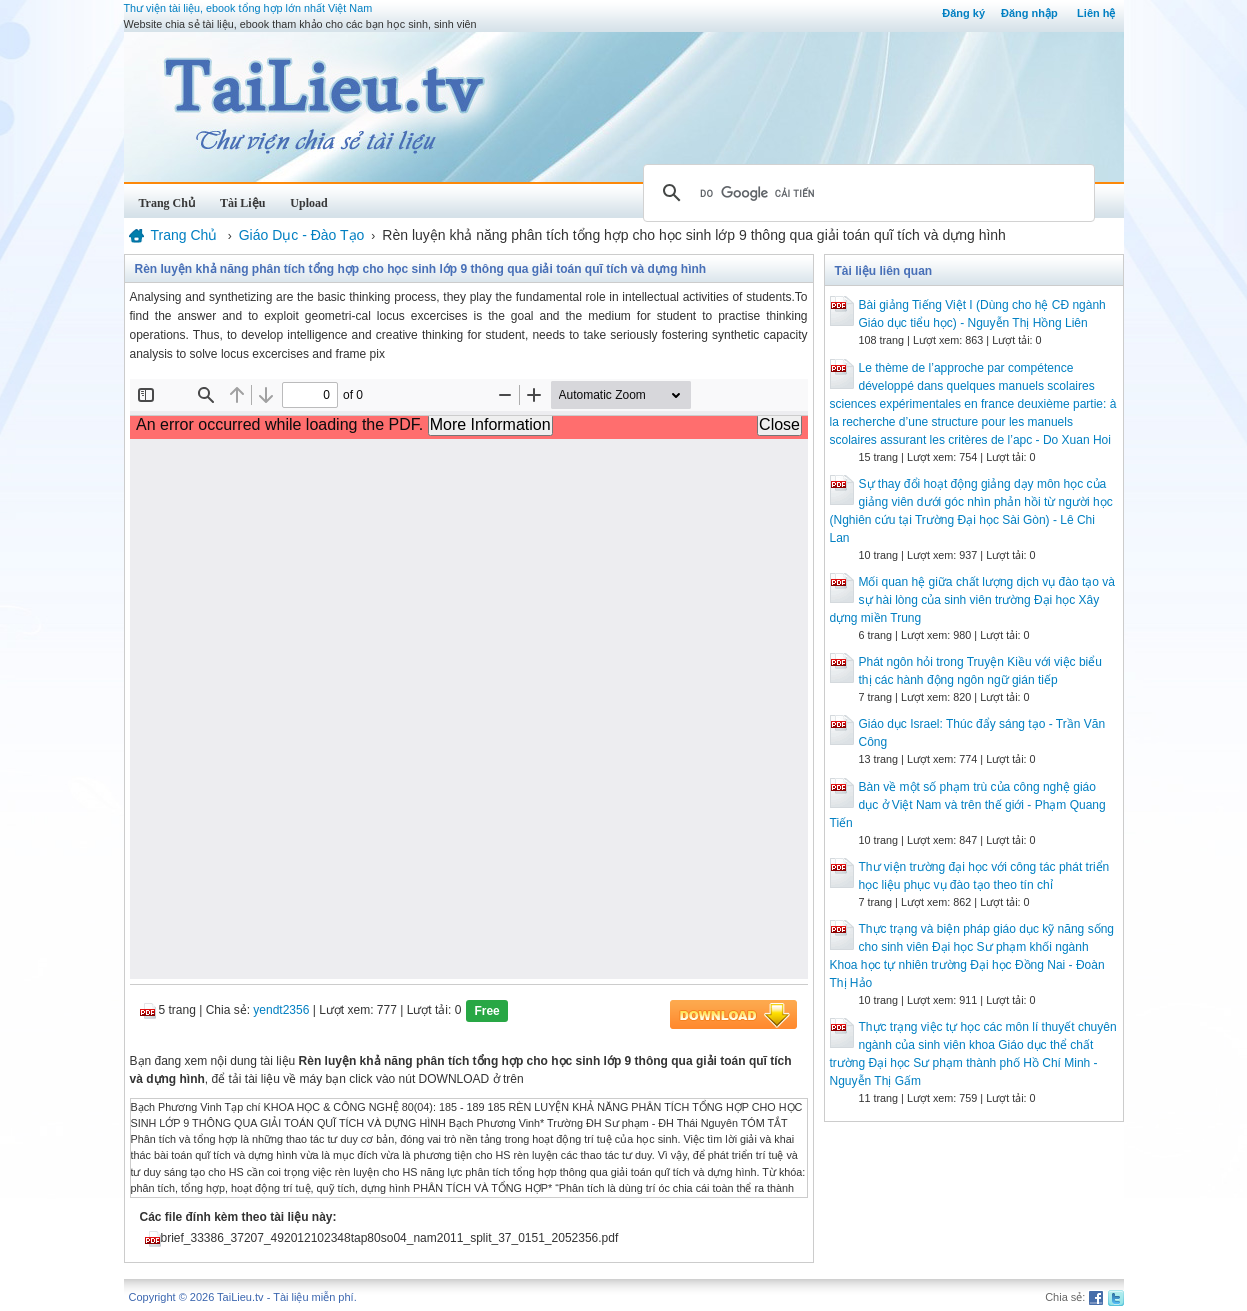  I want to click on Thư viện tài liệu, ebook tổng hợp lớn nhất Việt Nam, so click(248, 8).